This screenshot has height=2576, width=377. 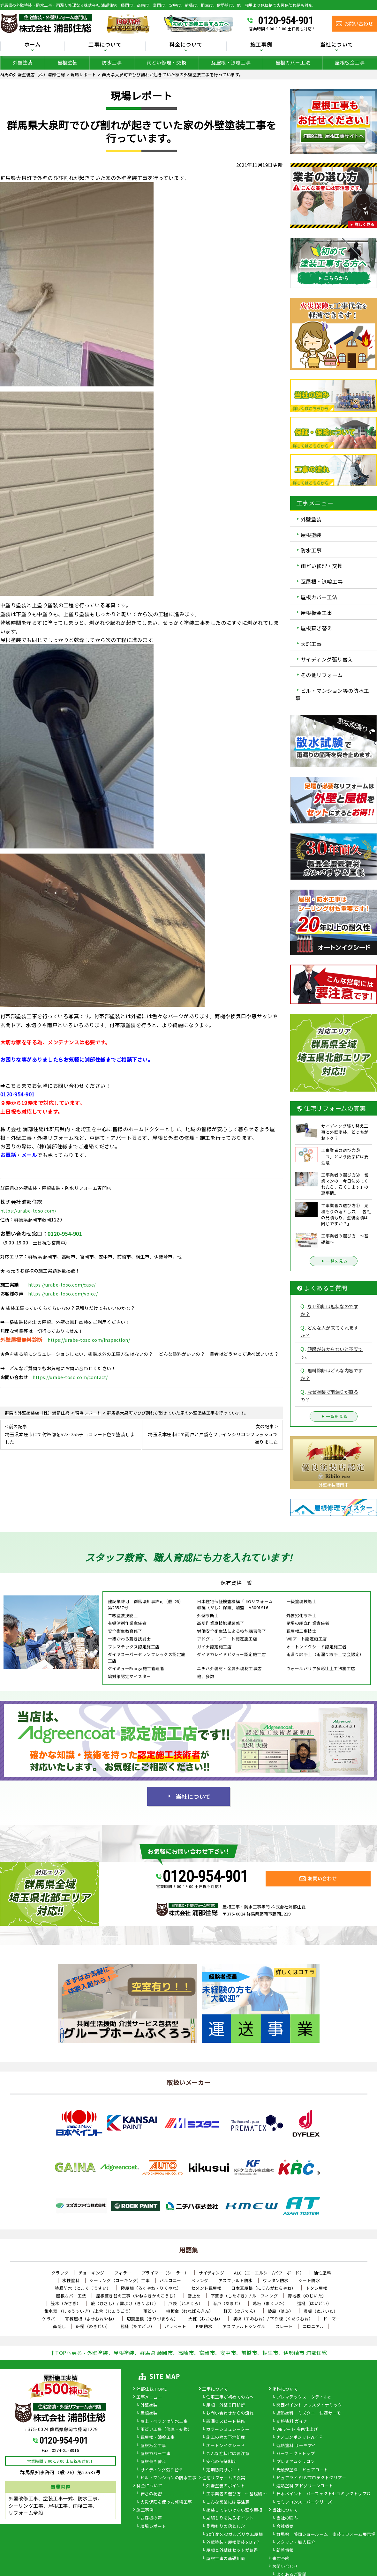 I want to click on https://urabe-toso.com/case/, so click(x=62, y=1284).